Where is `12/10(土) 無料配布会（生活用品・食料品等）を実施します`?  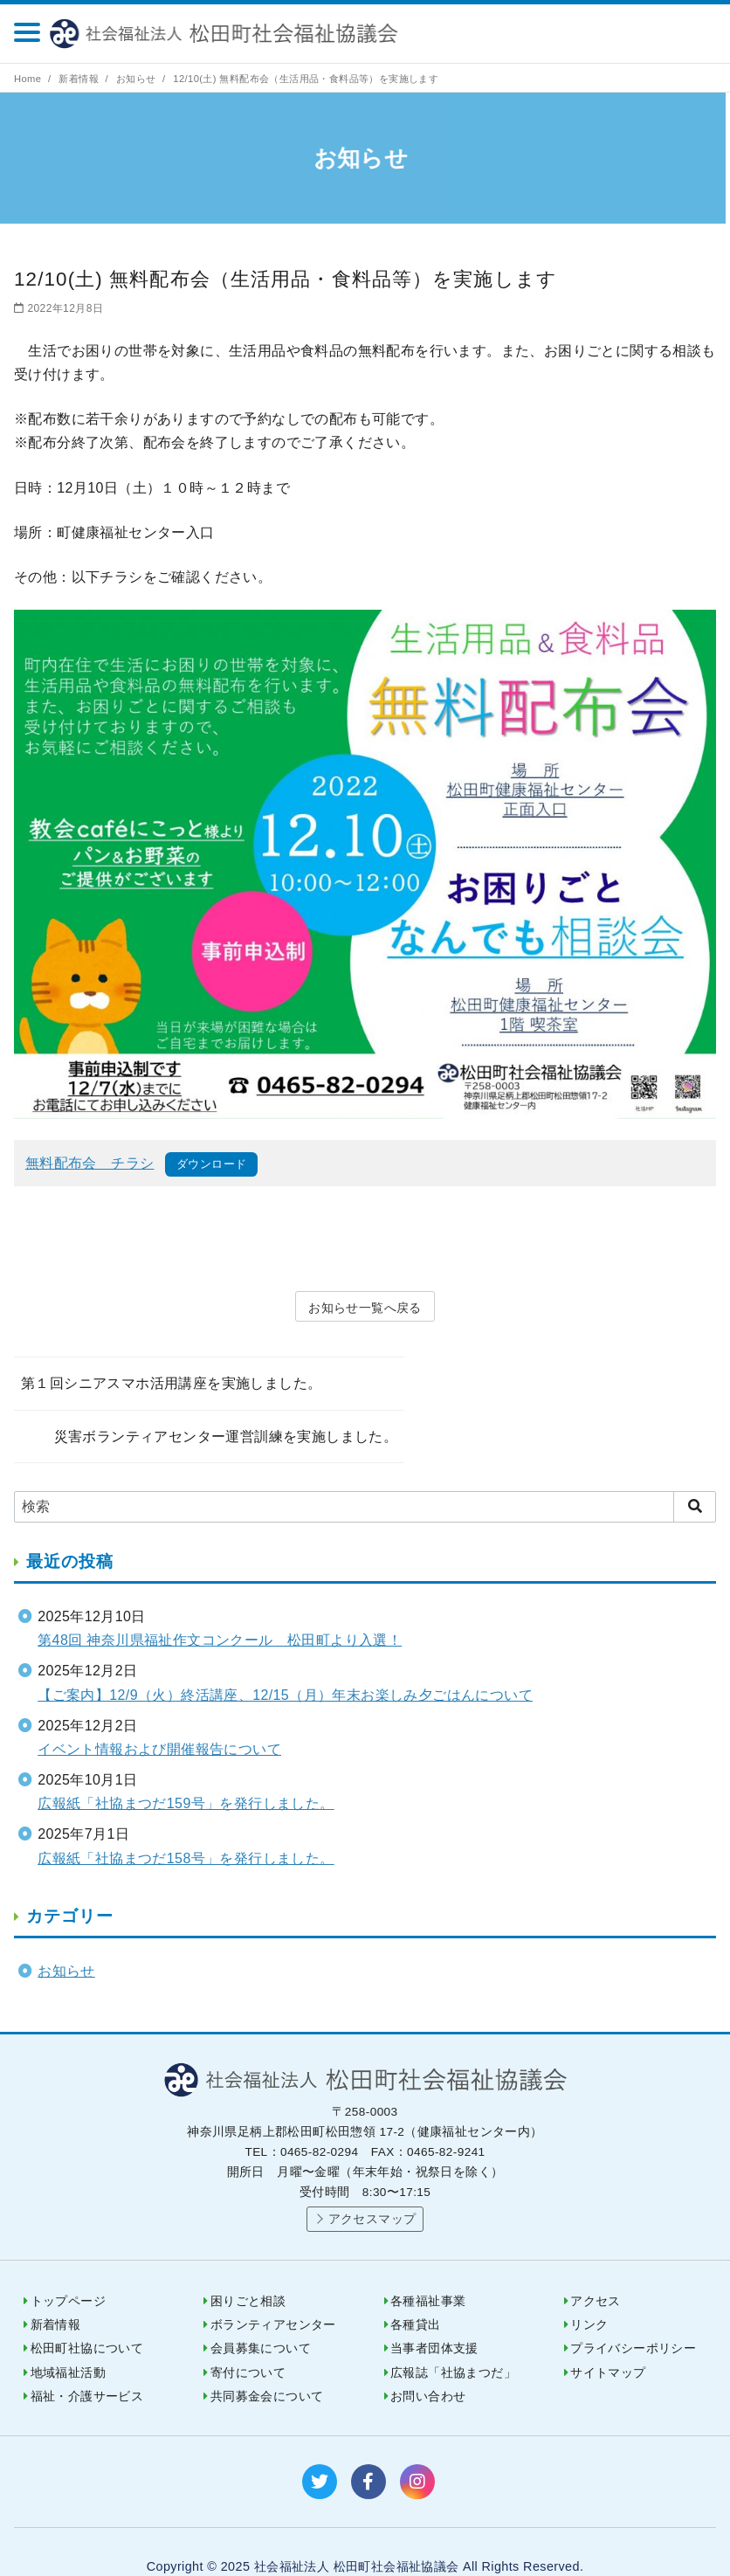 12/10(土) 無料配布会（生活用品・食料品等）を実施します is located at coordinates (305, 78).